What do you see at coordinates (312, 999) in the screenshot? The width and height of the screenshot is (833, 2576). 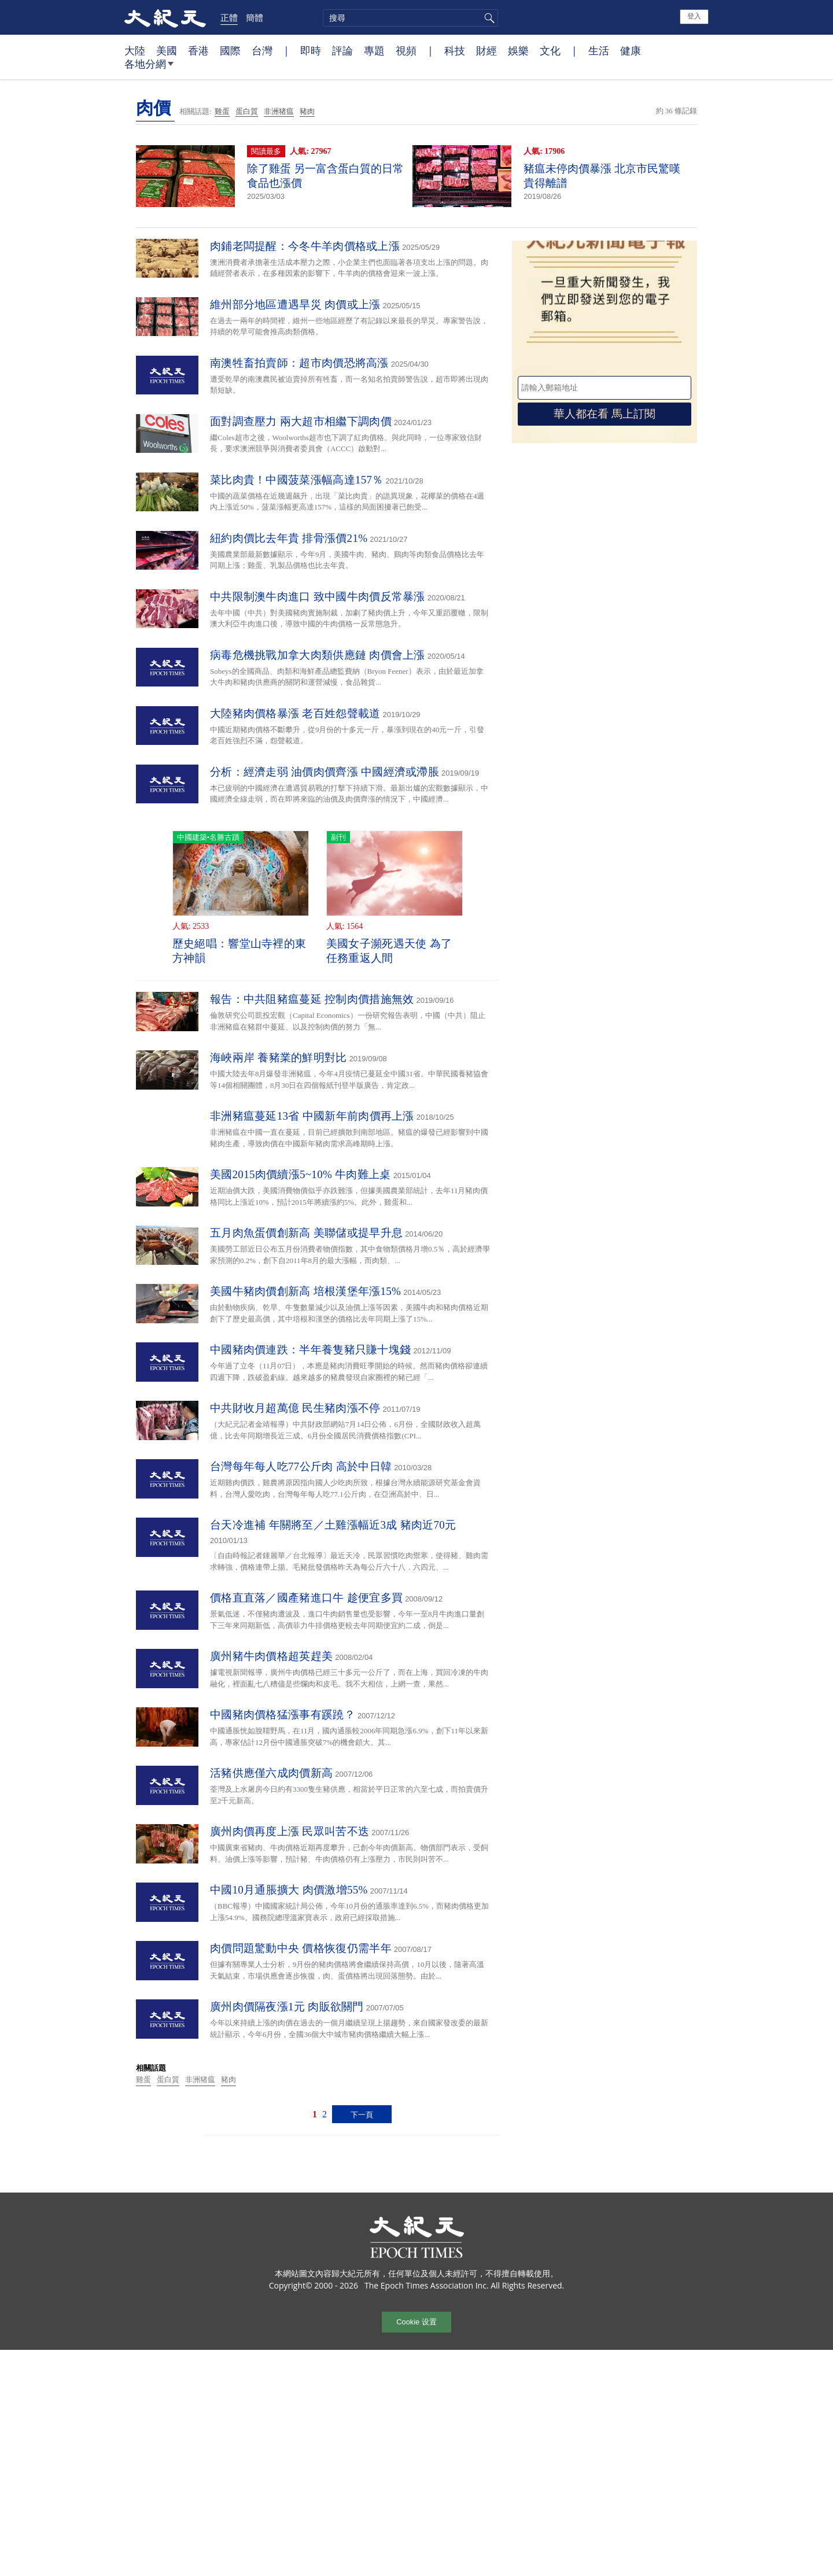 I see `報告：中共阻豬瘟蔓延 控制肉價措施無效` at bounding box center [312, 999].